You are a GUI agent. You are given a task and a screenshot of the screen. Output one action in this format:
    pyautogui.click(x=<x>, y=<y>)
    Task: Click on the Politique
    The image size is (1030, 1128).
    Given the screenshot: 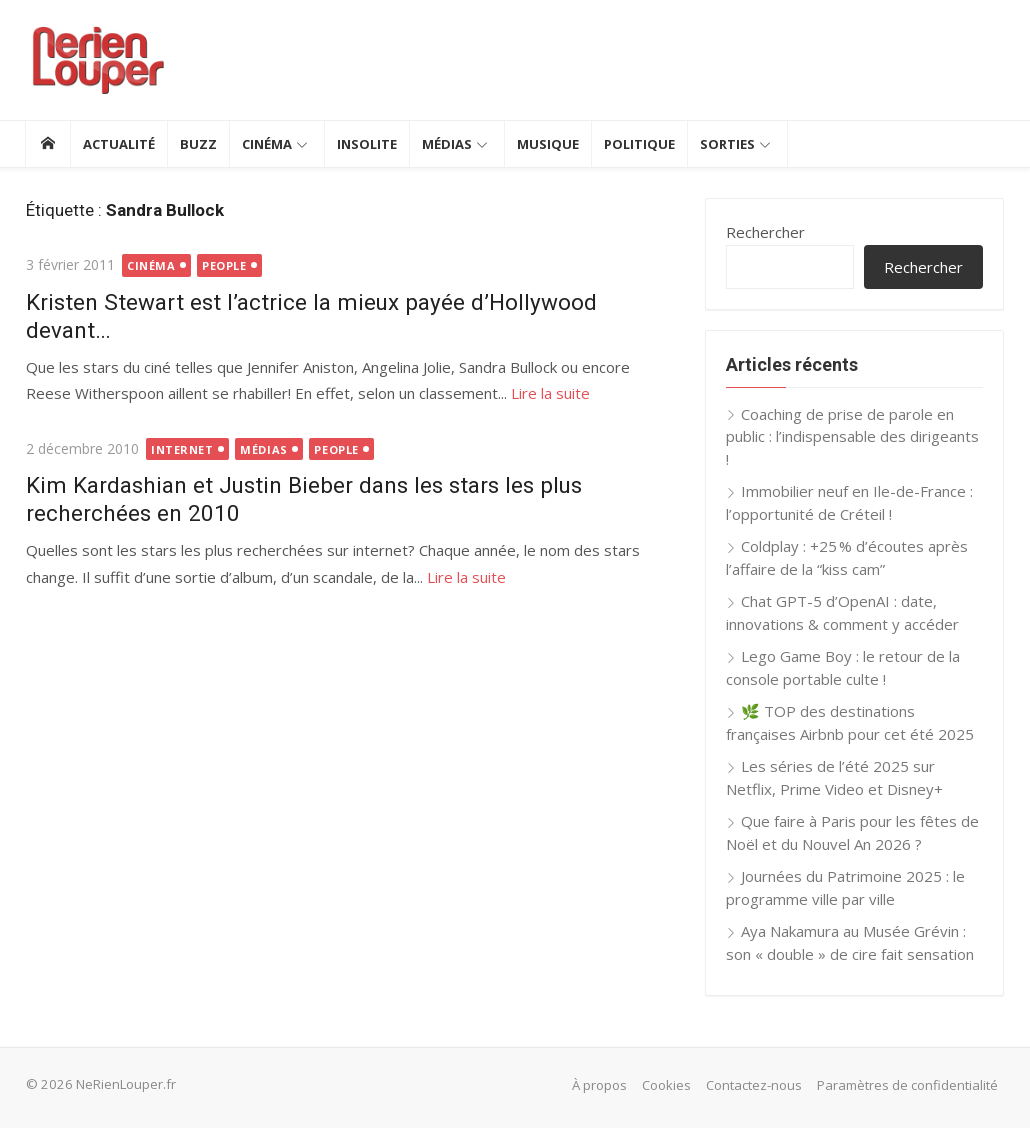 What is the action you would take?
    pyautogui.click(x=639, y=144)
    